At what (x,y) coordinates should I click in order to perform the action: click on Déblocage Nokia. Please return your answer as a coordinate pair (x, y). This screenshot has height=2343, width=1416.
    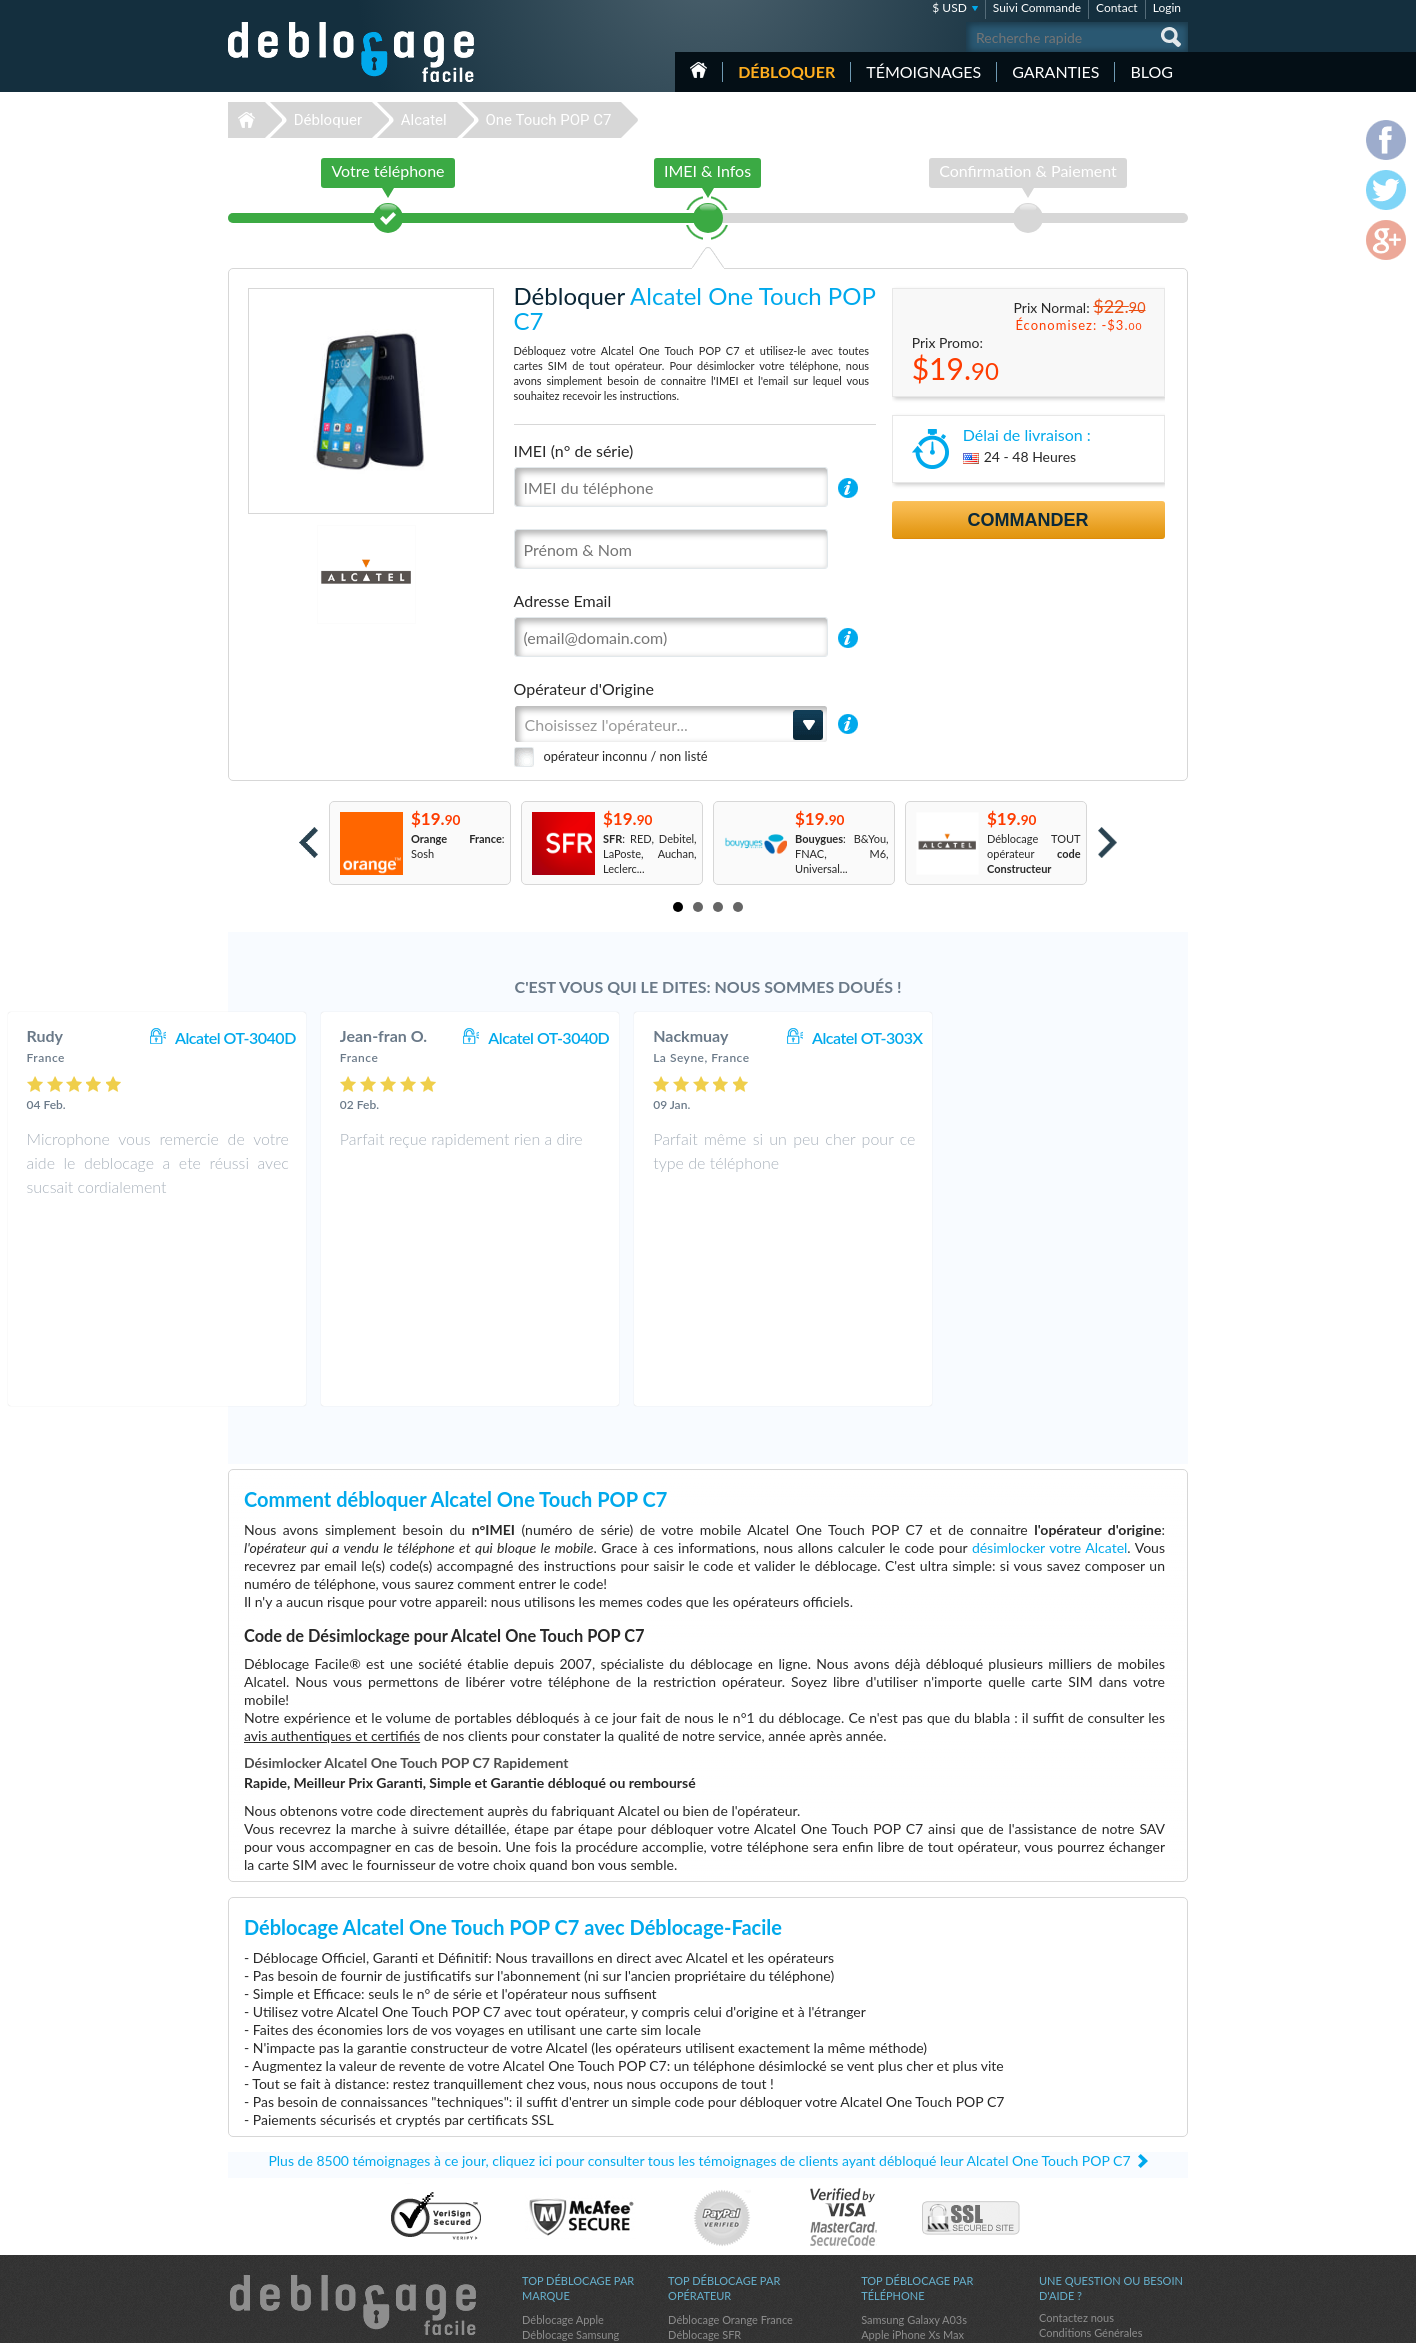
    Looking at the image, I should click on (563, 2212).